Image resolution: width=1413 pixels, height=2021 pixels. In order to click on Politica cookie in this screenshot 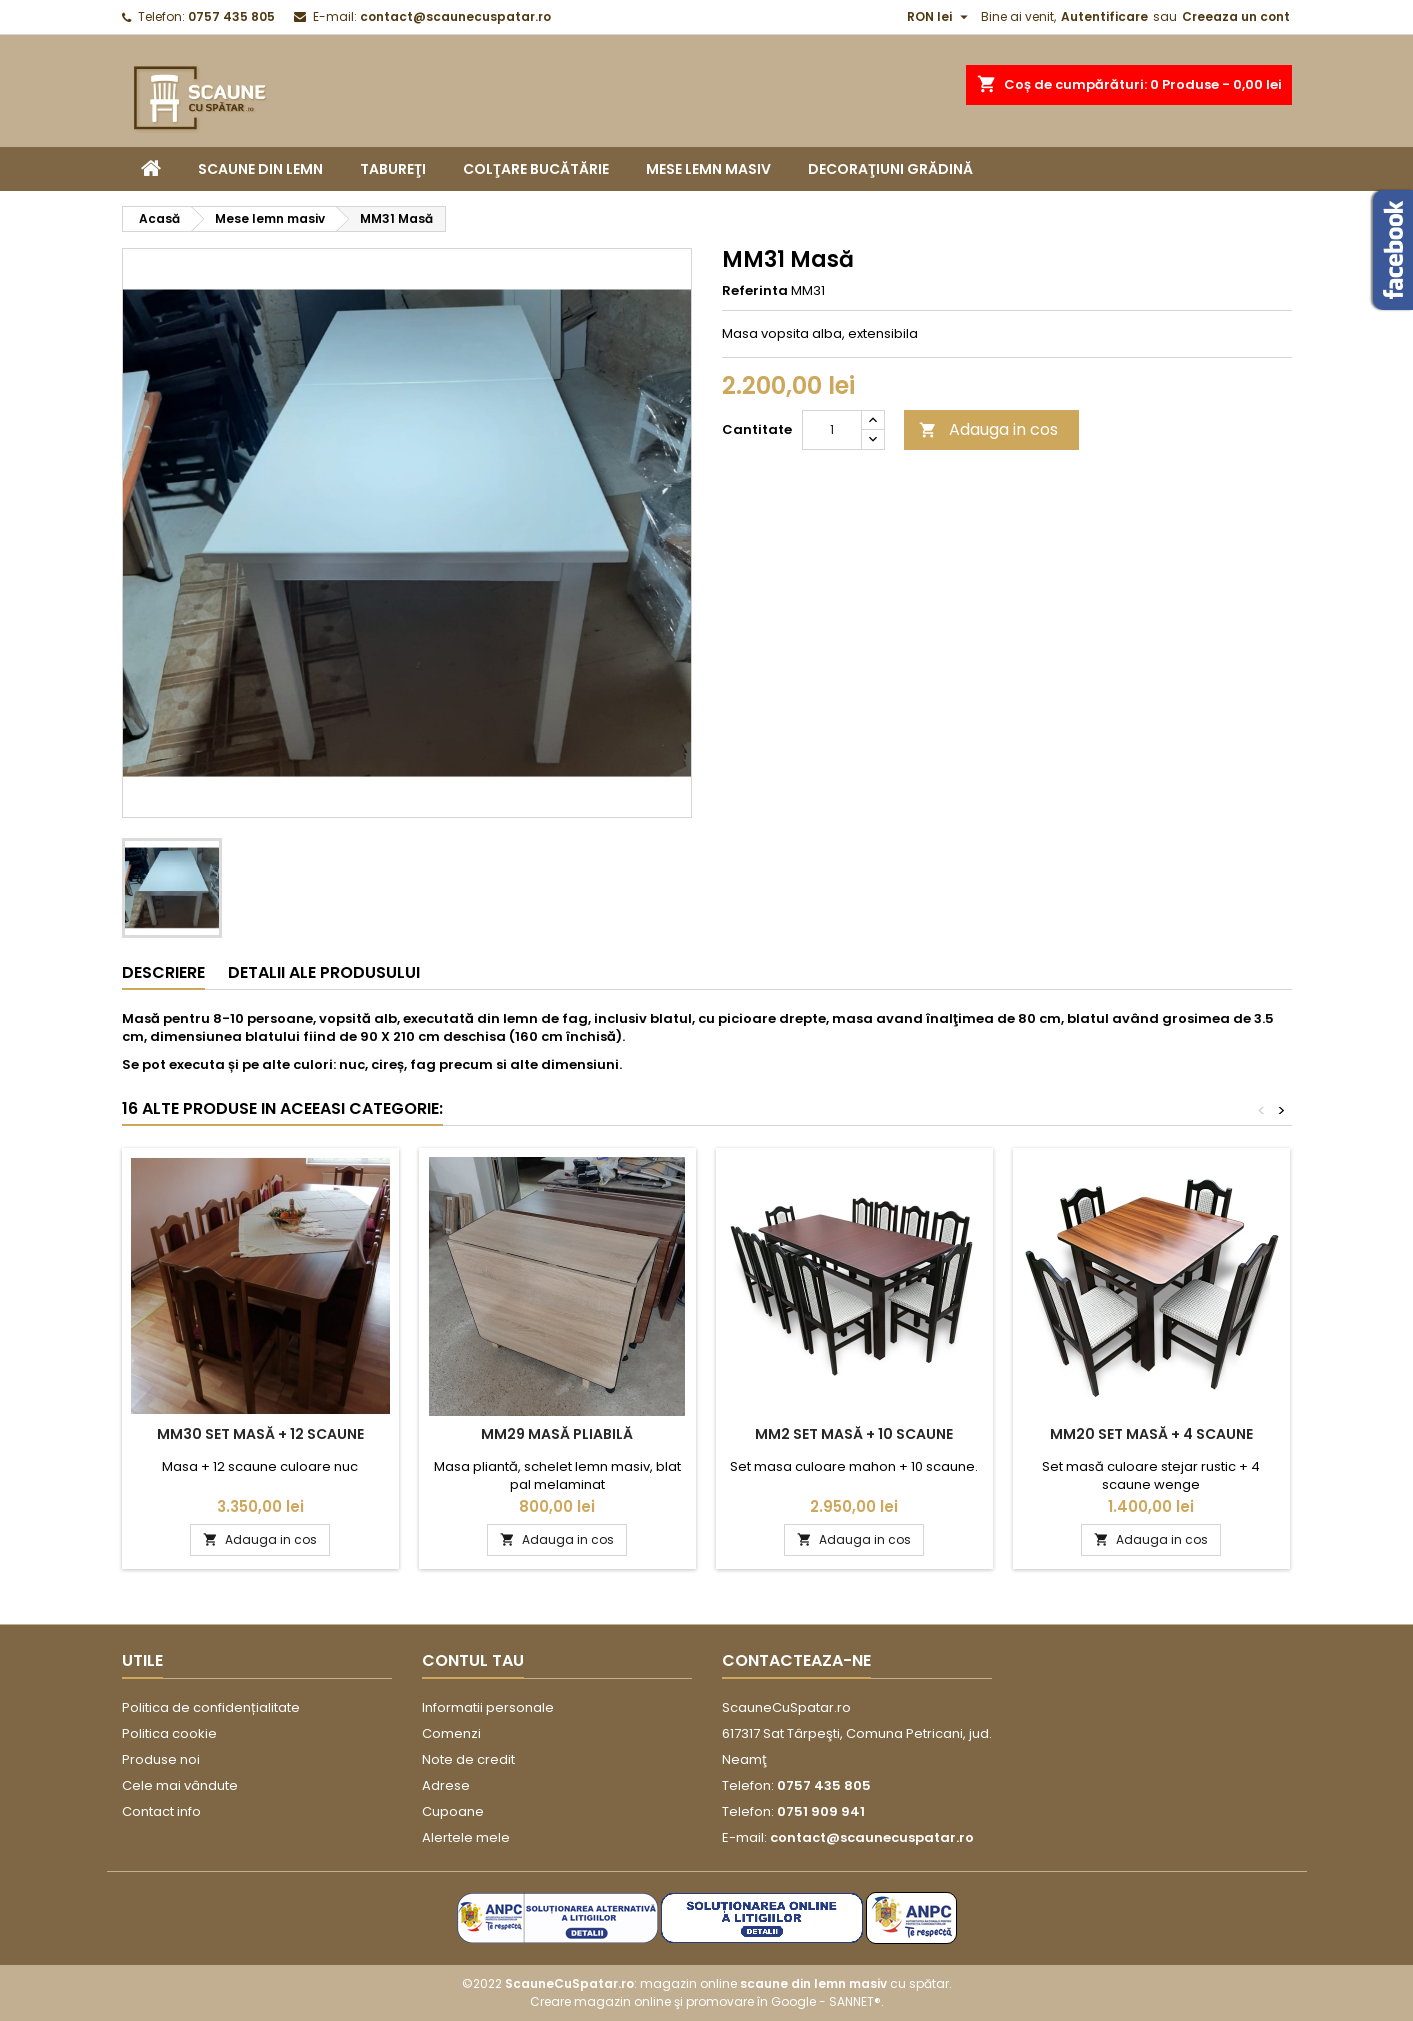, I will do `click(169, 1733)`.